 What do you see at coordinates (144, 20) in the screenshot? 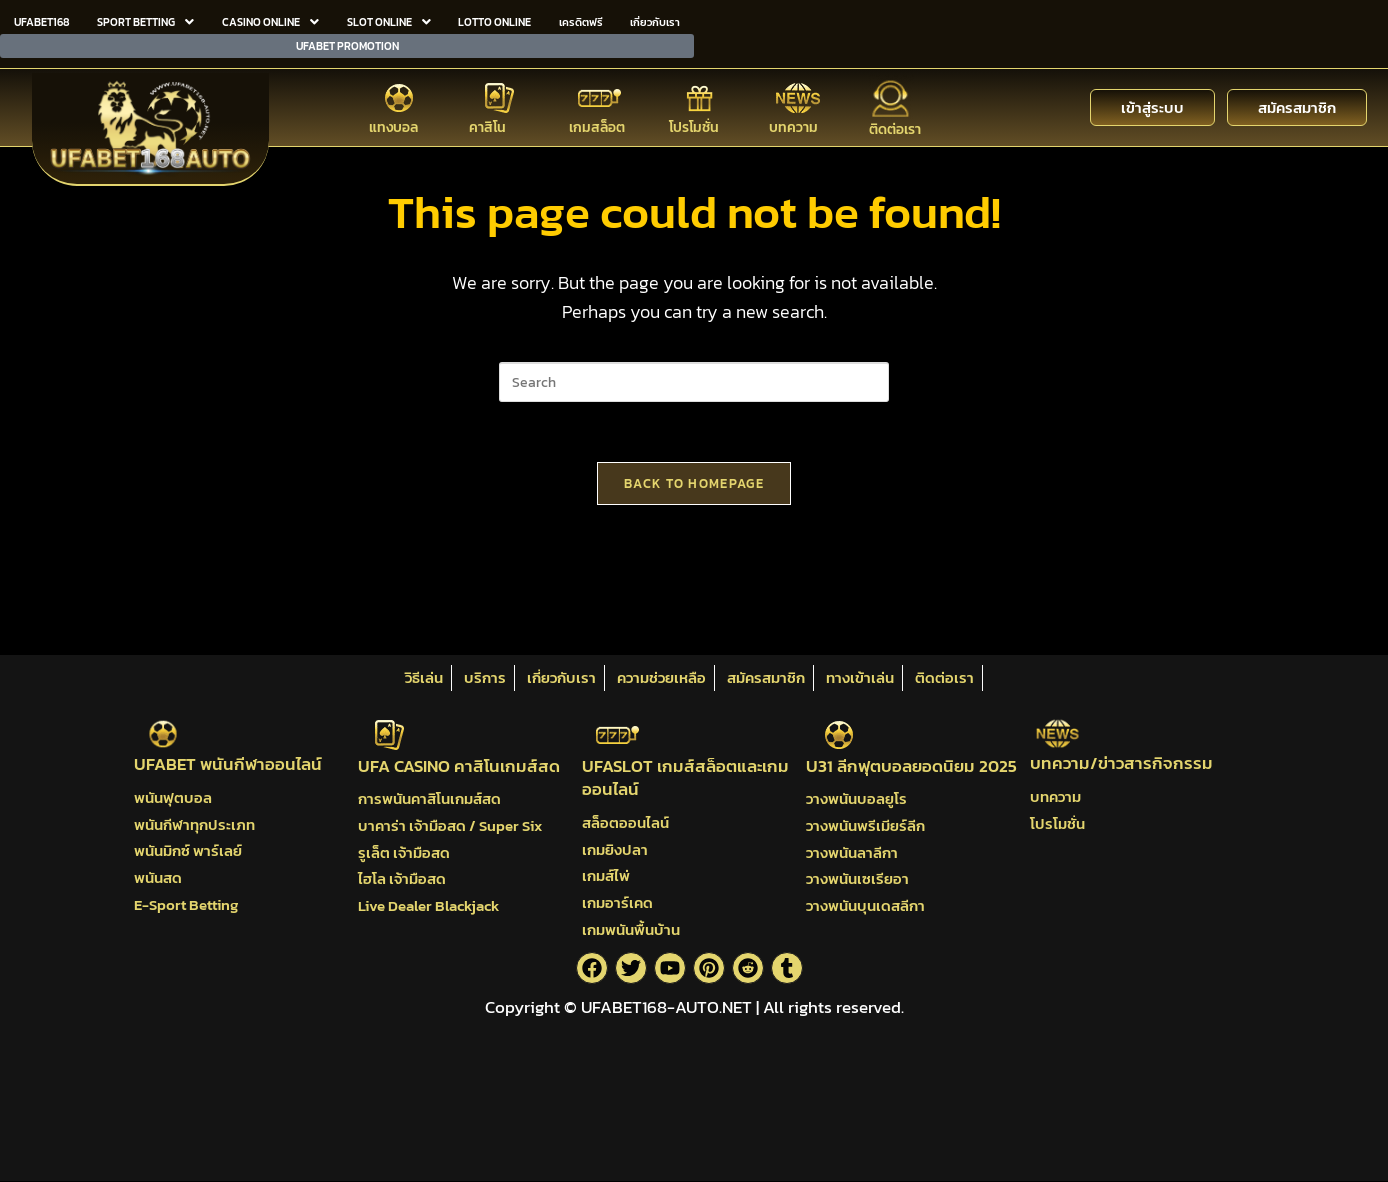
I see `[button]` at bounding box center [144, 20].